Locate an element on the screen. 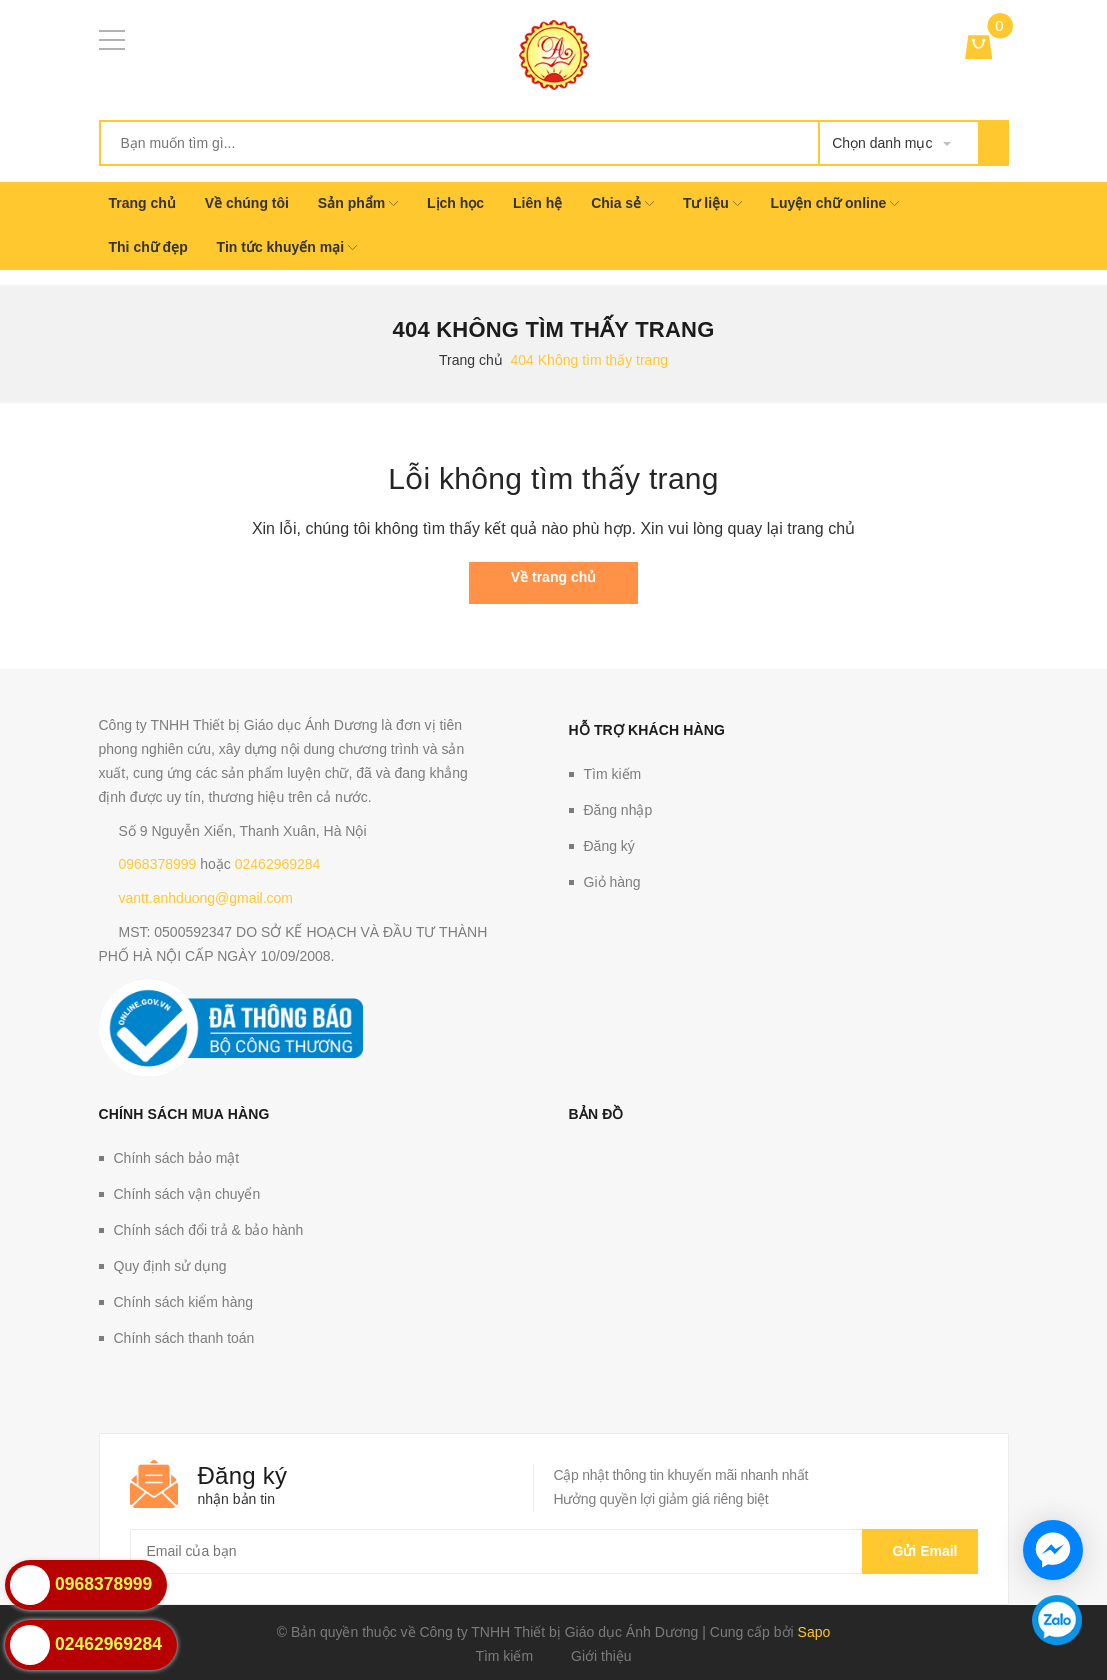 Image resolution: width=1107 pixels, height=1680 pixels. Lịch học is located at coordinates (455, 203).